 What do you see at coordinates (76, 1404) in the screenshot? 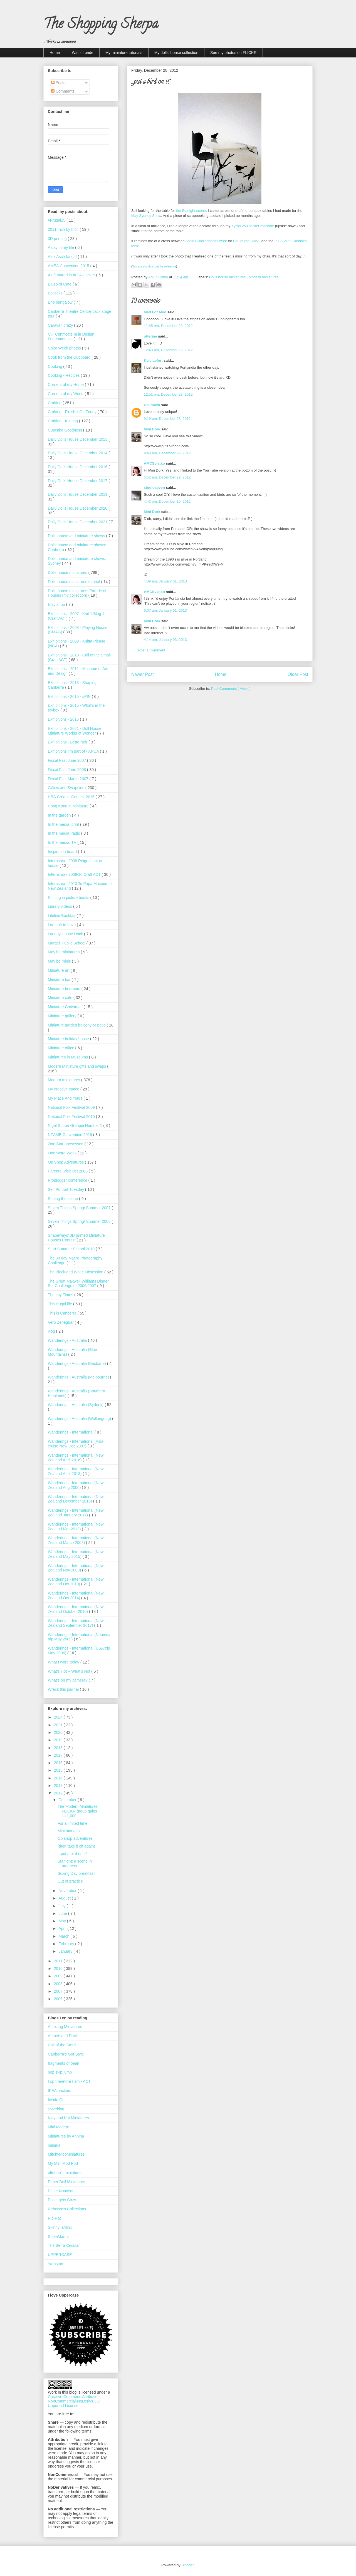
I see `Wanderings - Australia (Sydney)` at bounding box center [76, 1404].